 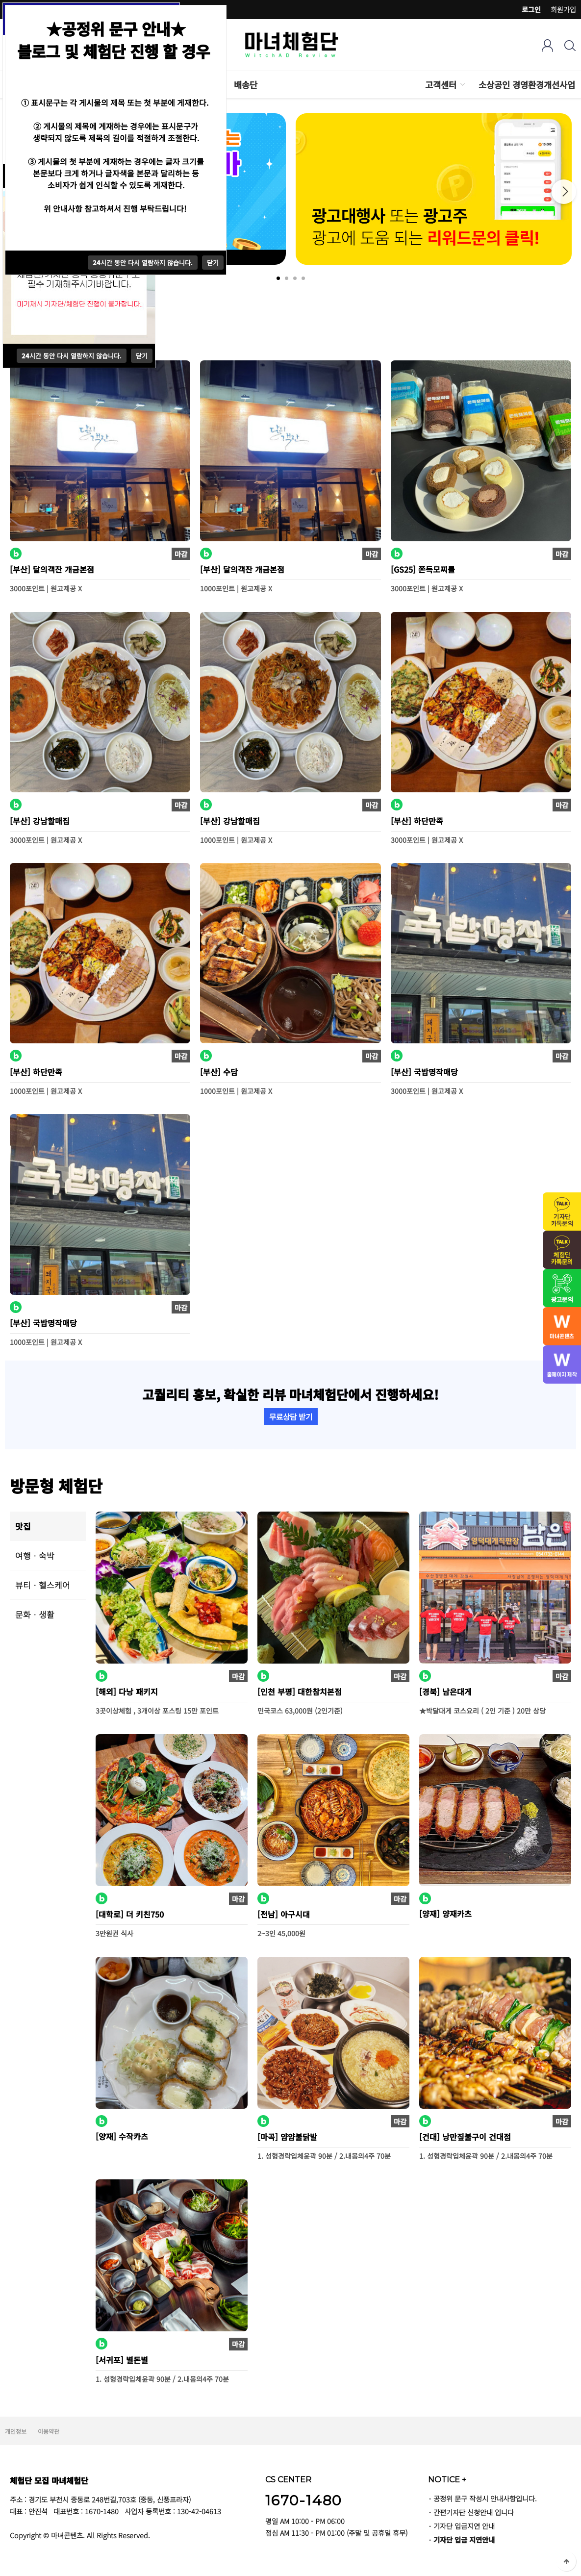 I want to click on 하위분류 열기, so click(x=462, y=84).